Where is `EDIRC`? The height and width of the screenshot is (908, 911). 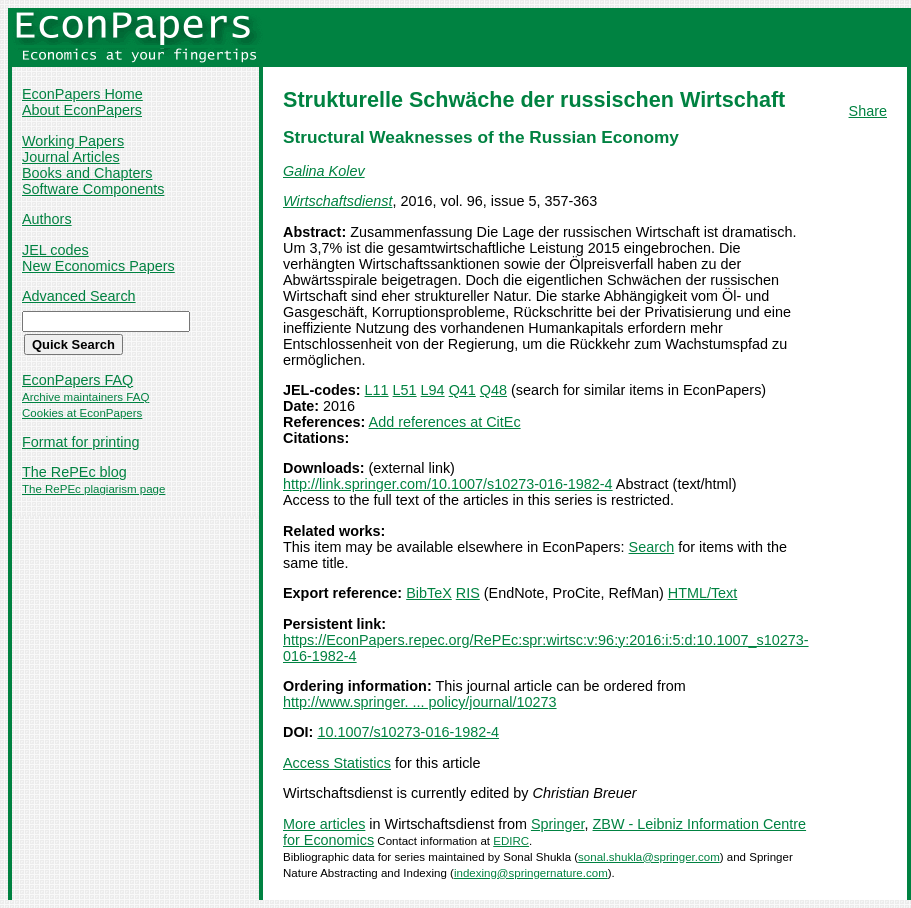 EDIRC is located at coordinates (511, 841).